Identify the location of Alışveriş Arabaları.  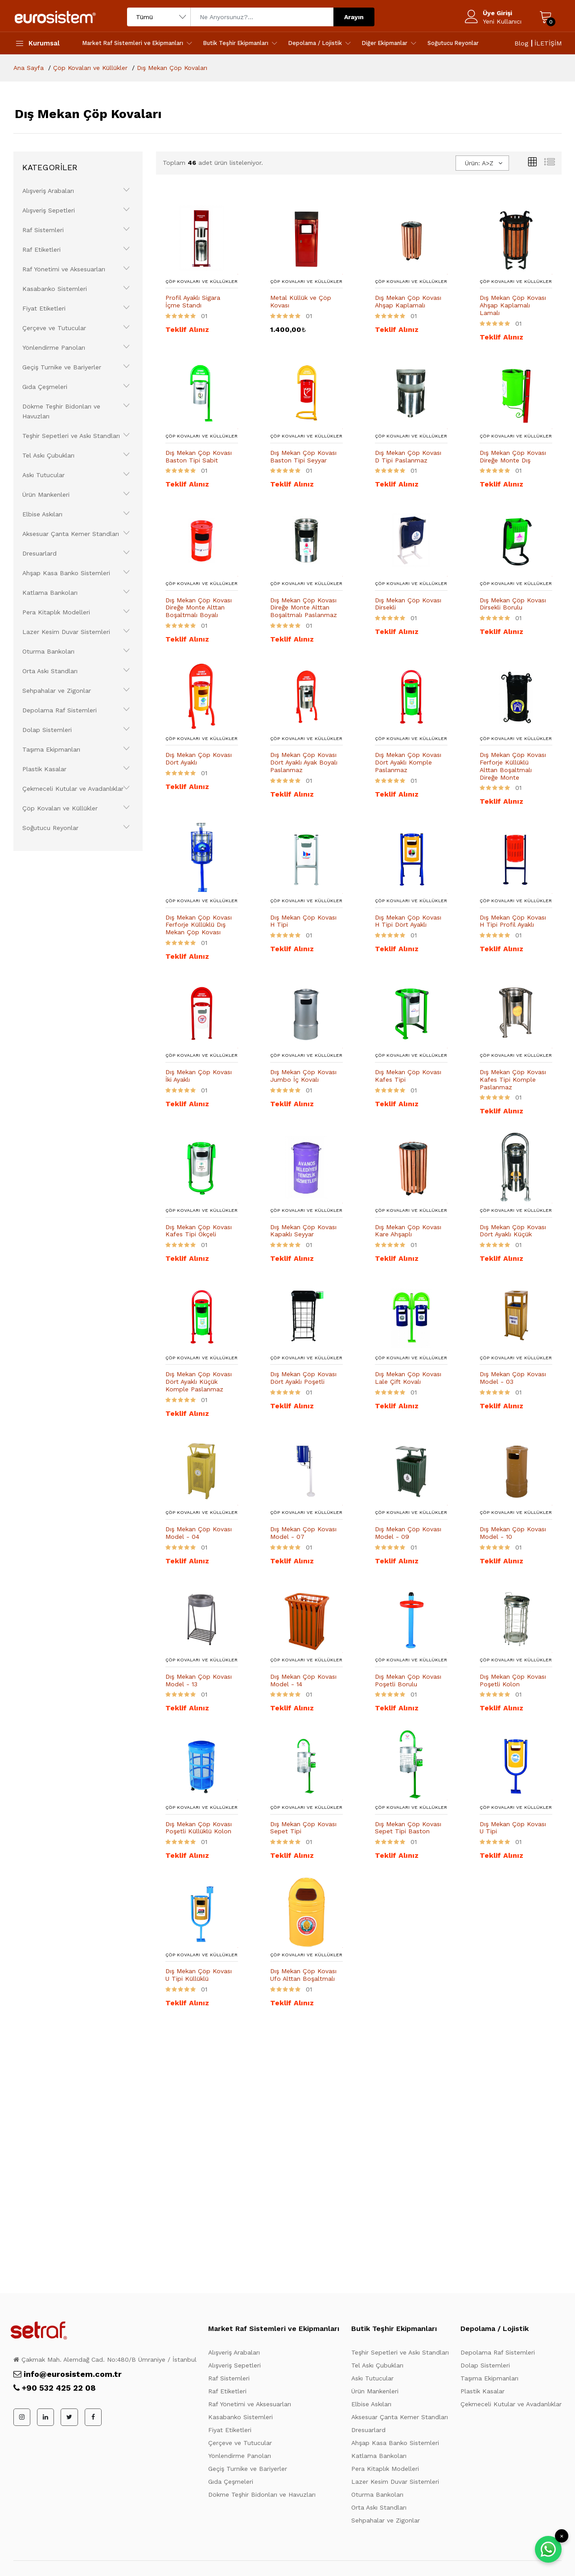
(48, 190).